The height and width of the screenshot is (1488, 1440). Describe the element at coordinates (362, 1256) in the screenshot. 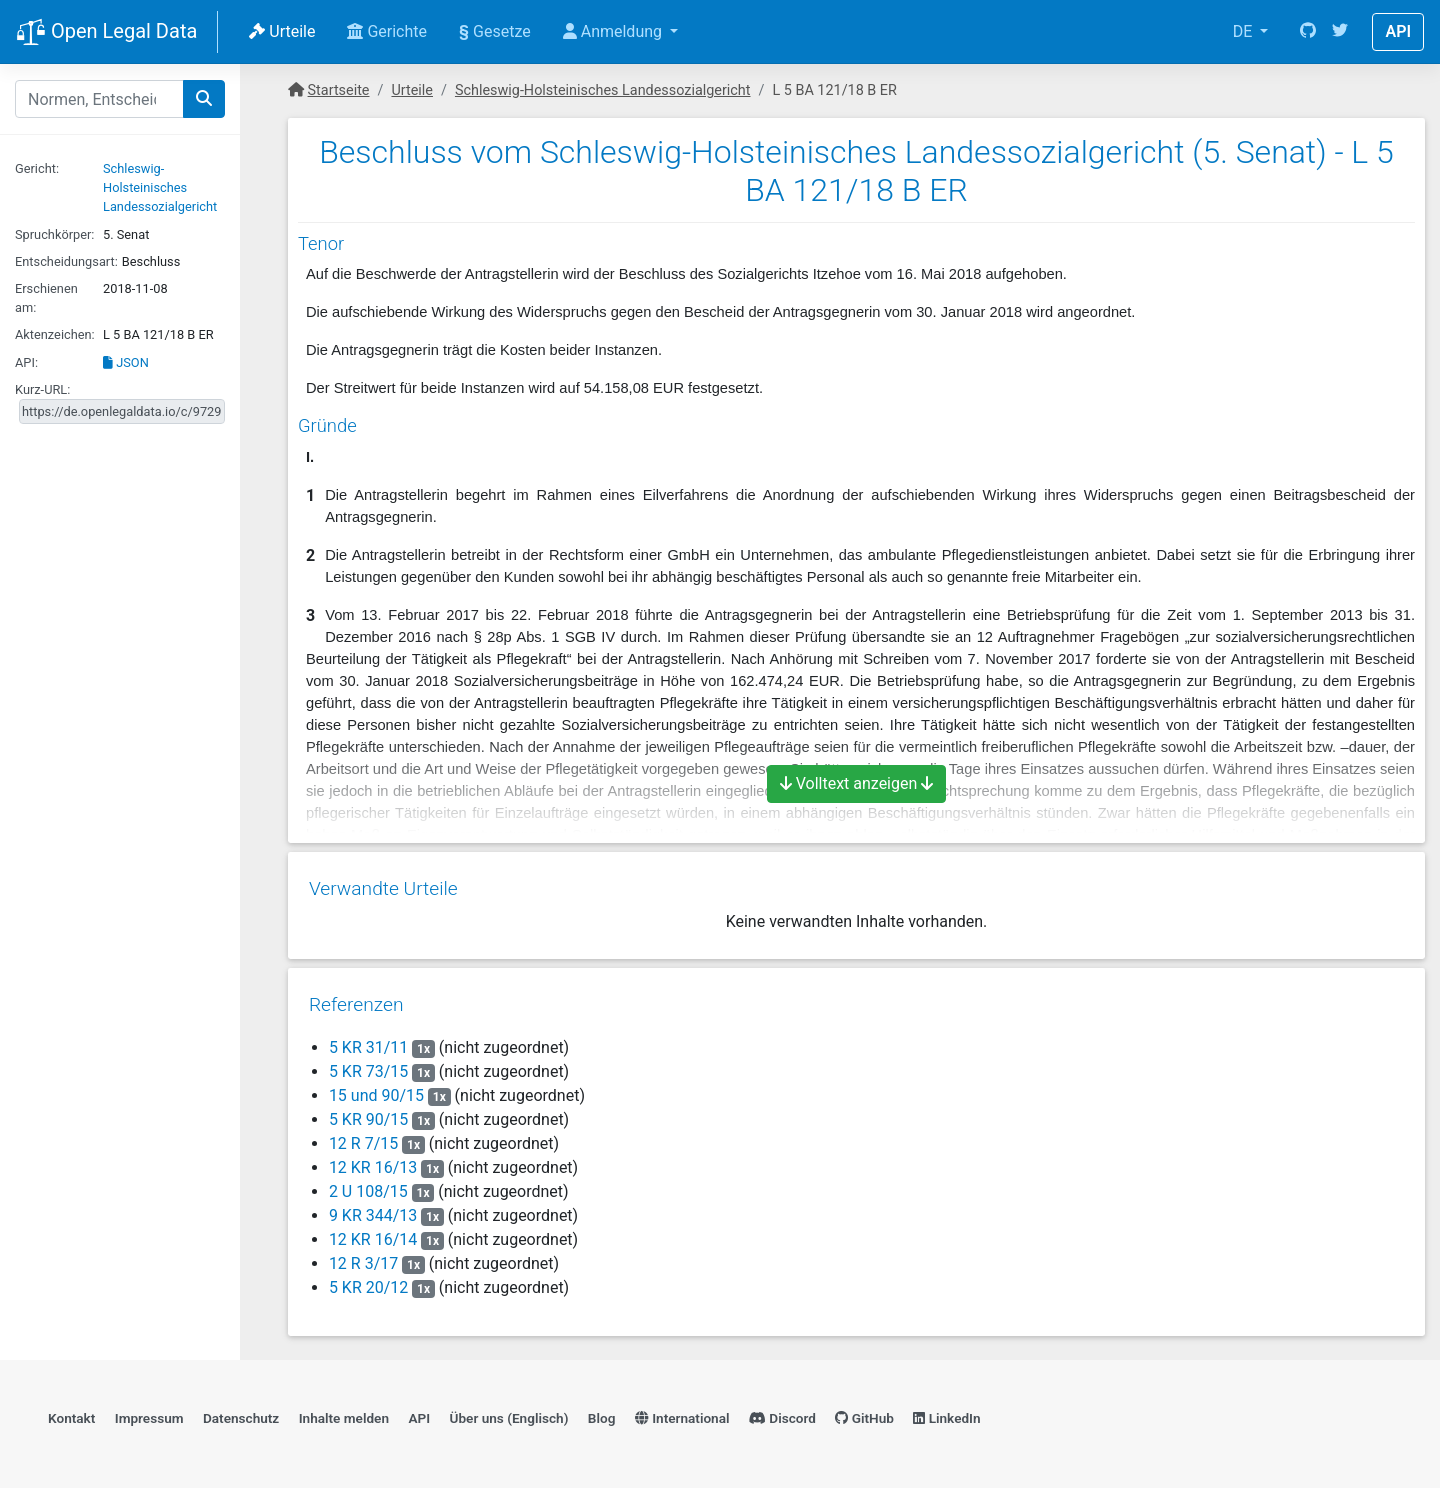

I see `12 R 3/17` at that location.